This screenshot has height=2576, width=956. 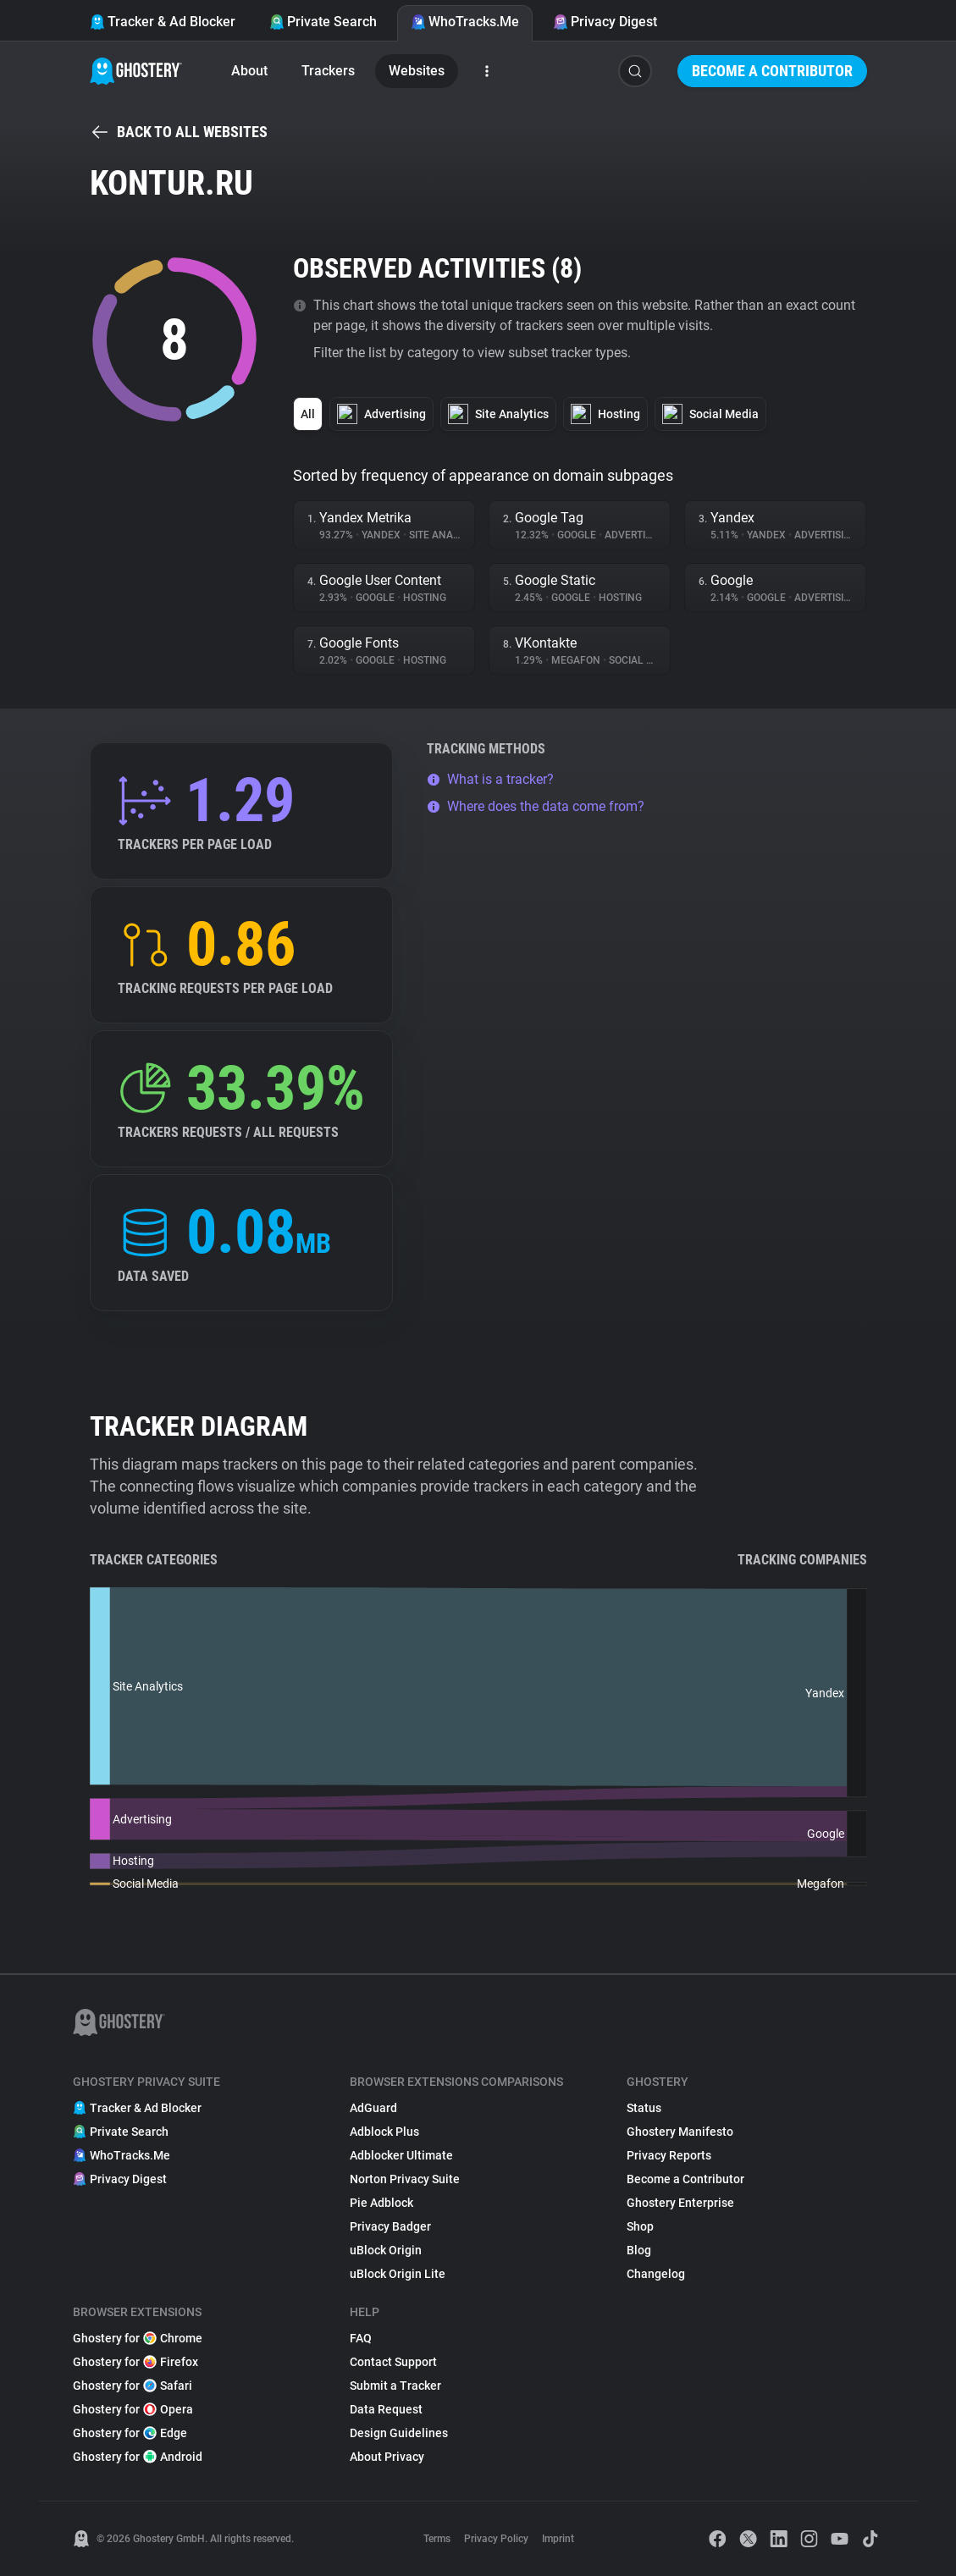 I want to click on Adblocker Ultimate, so click(x=401, y=2155).